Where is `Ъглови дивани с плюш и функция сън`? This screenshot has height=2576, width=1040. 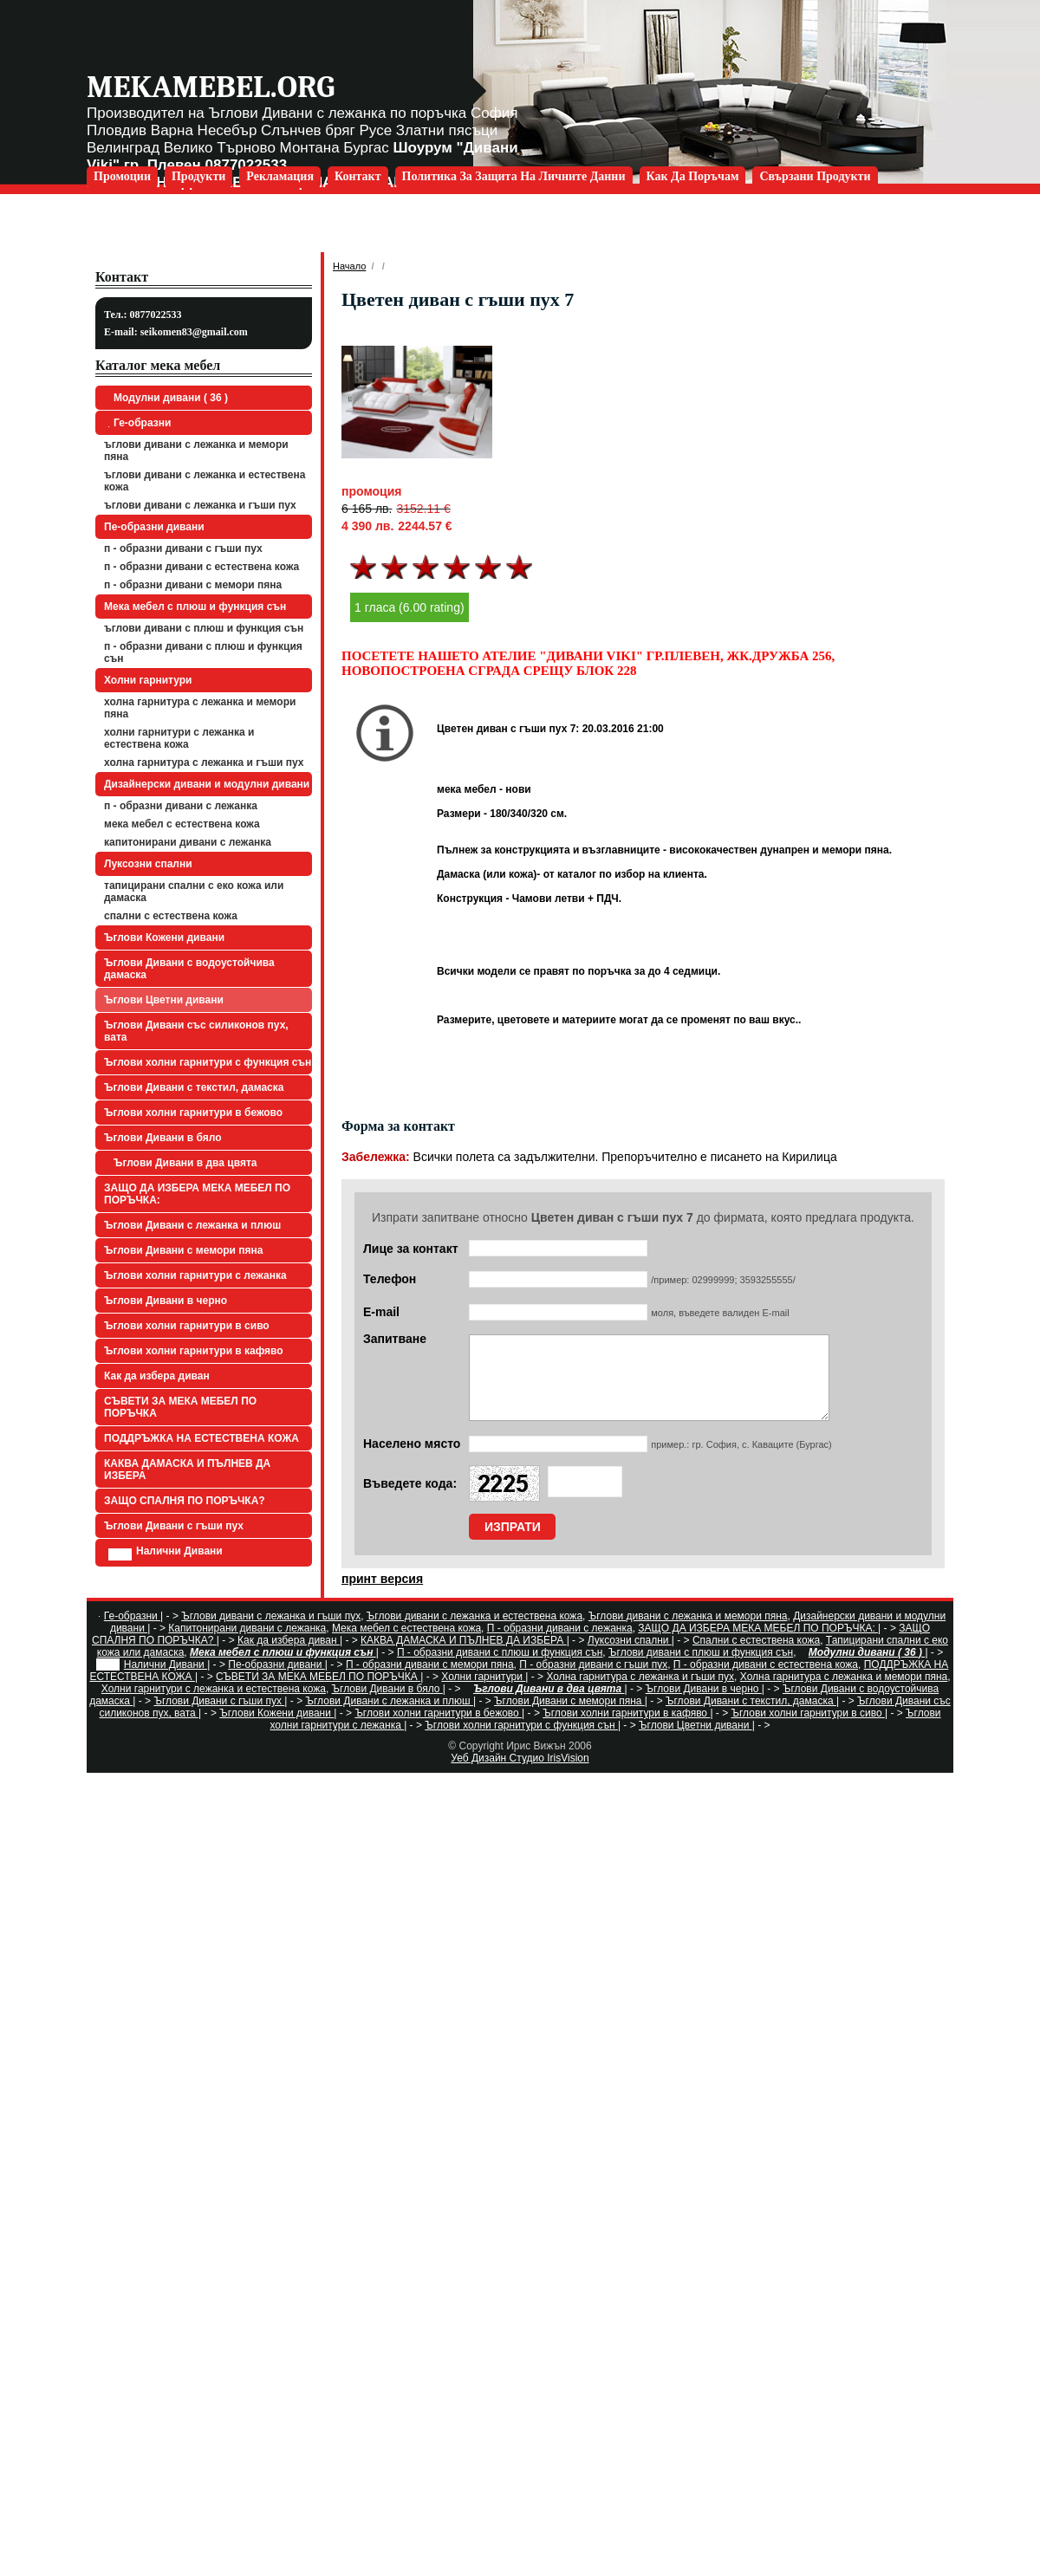
Ъглови дивани с плюш и функция сън is located at coordinates (203, 628).